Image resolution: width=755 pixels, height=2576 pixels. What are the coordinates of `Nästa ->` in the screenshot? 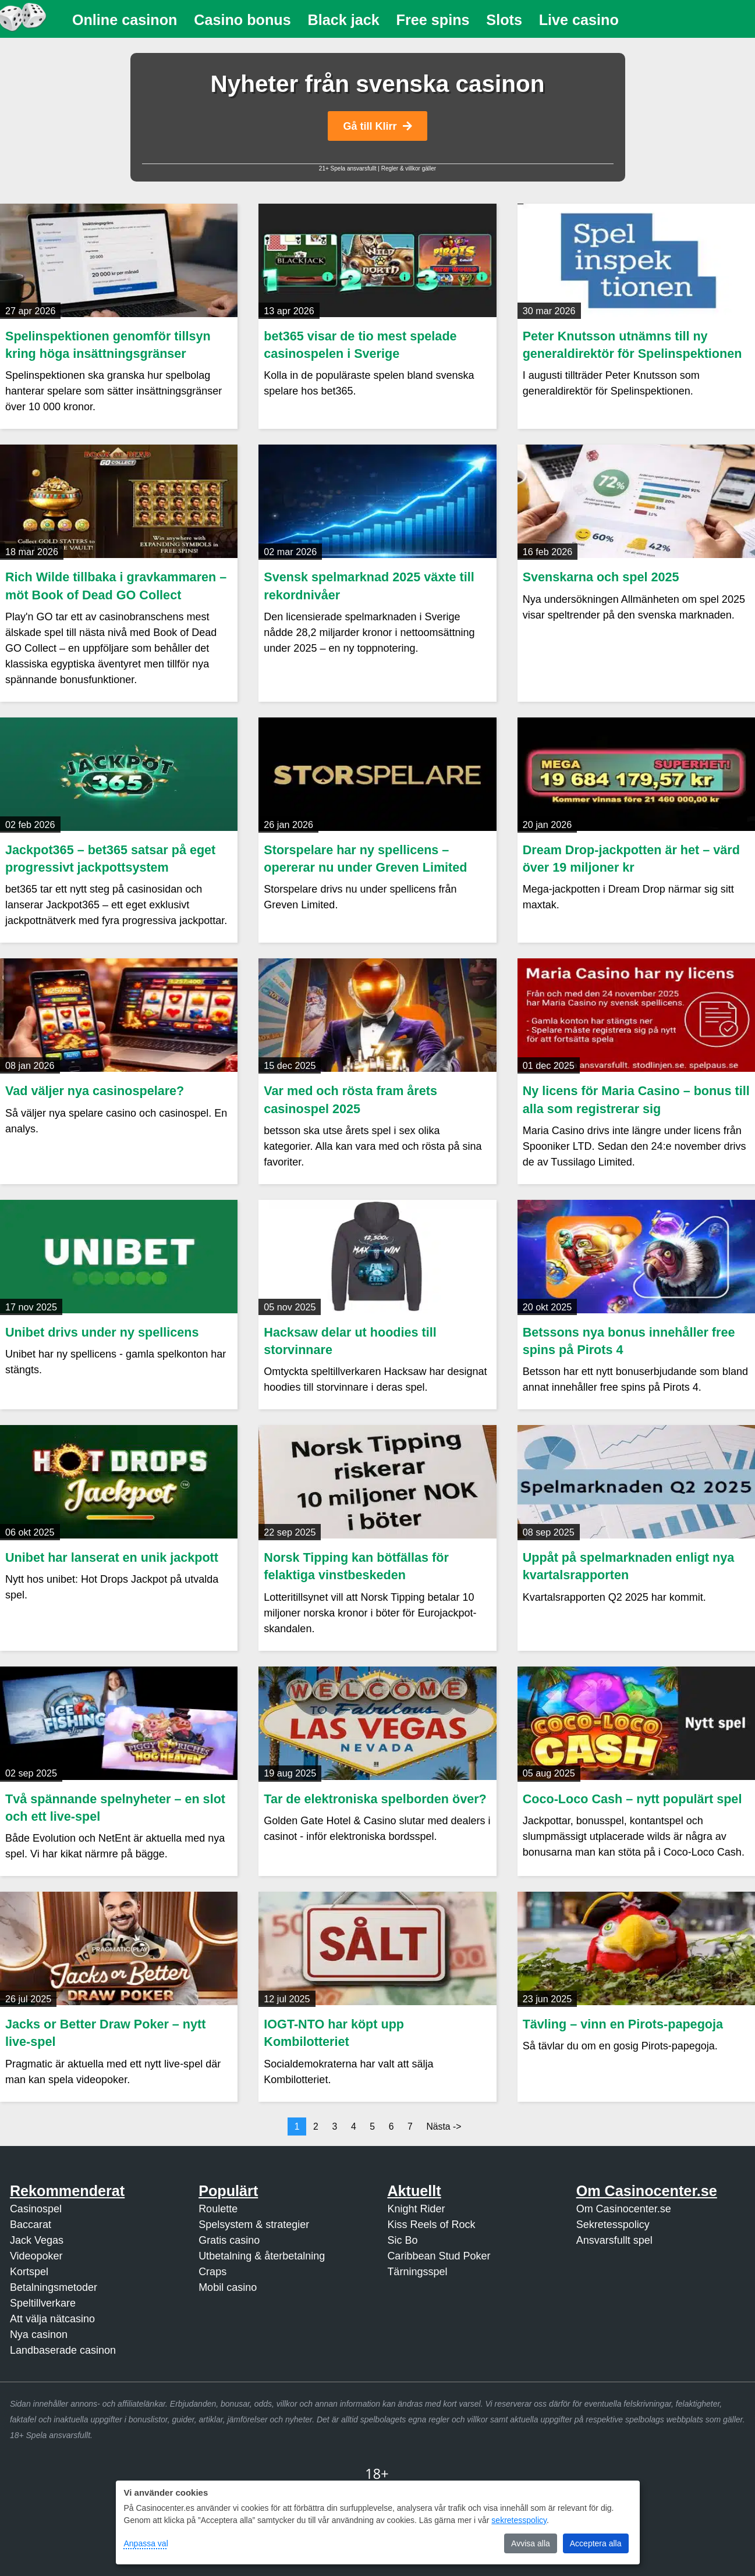 It's located at (443, 2126).